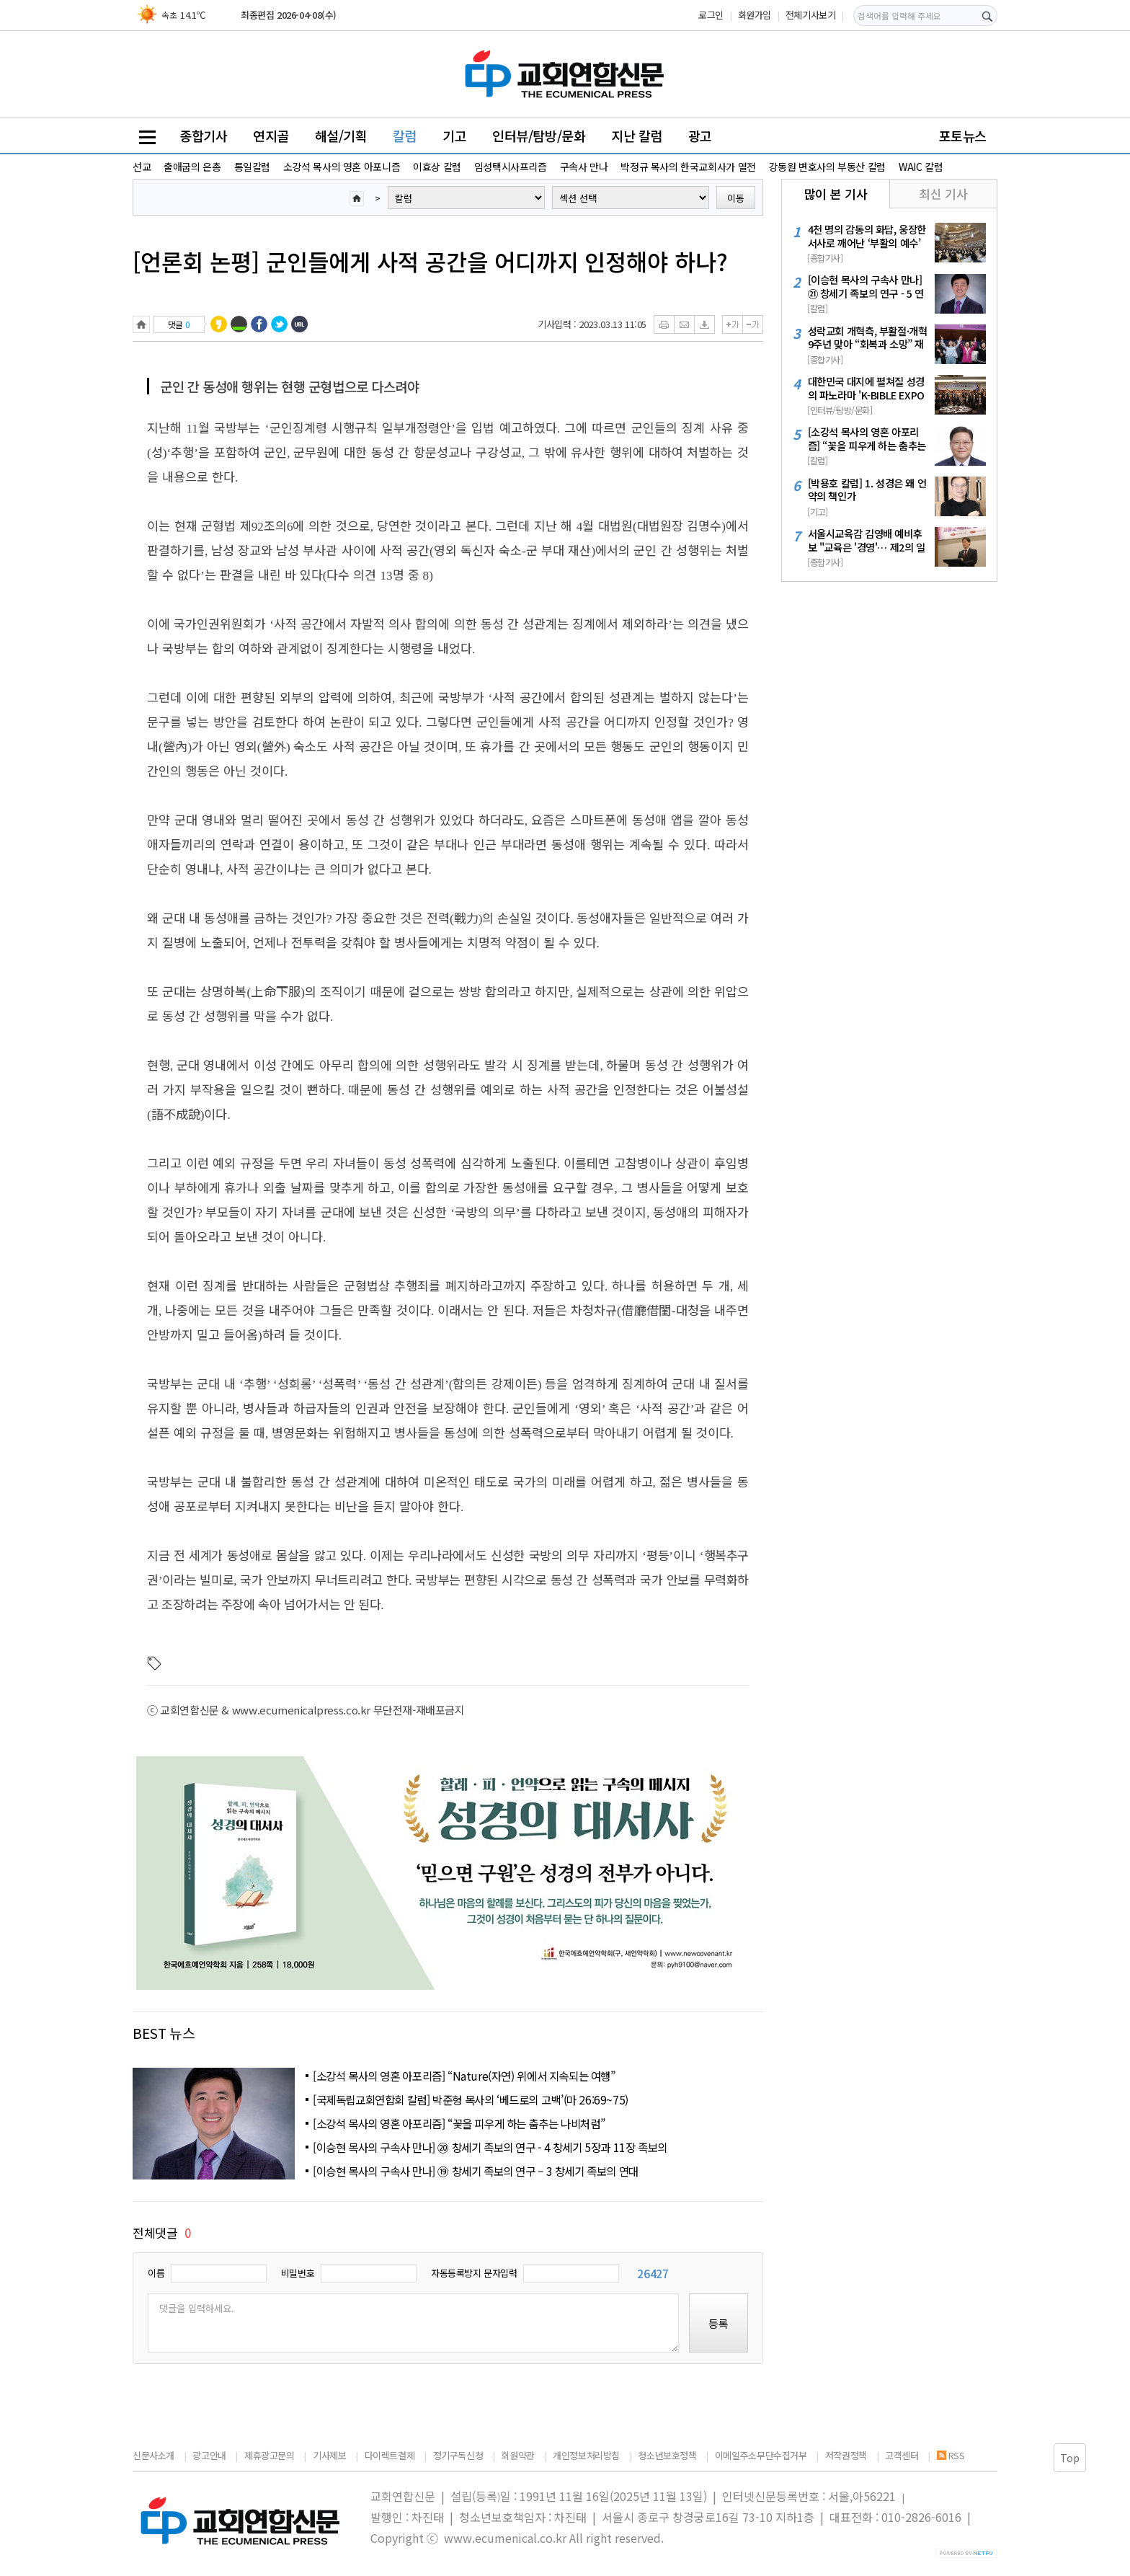 This screenshot has height=2576, width=1130. What do you see at coordinates (329, 2455) in the screenshot?
I see `기사제보` at bounding box center [329, 2455].